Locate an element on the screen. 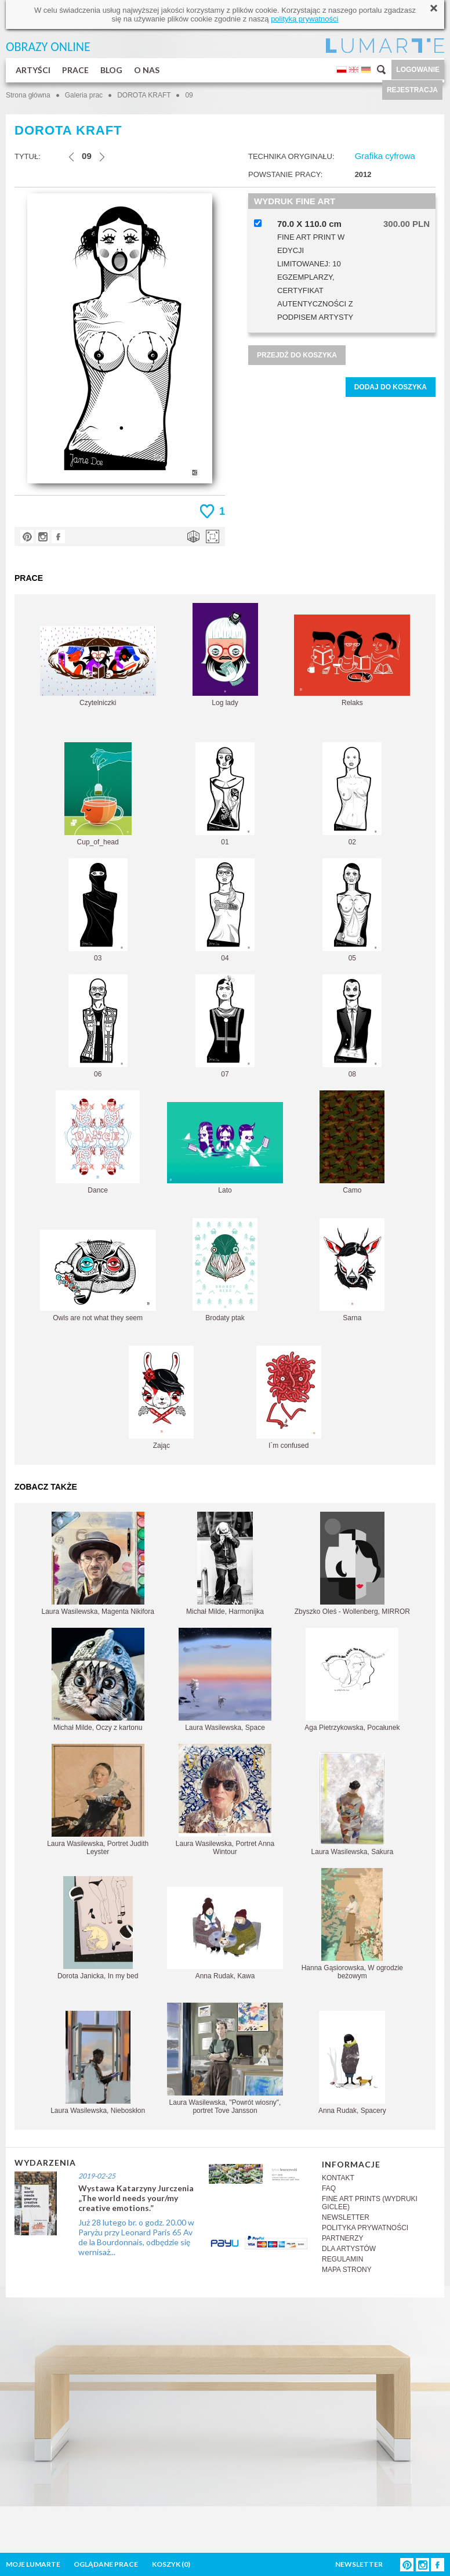  PRZEJDŹ DO KOSZYKA is located at coordinates (297, 355).